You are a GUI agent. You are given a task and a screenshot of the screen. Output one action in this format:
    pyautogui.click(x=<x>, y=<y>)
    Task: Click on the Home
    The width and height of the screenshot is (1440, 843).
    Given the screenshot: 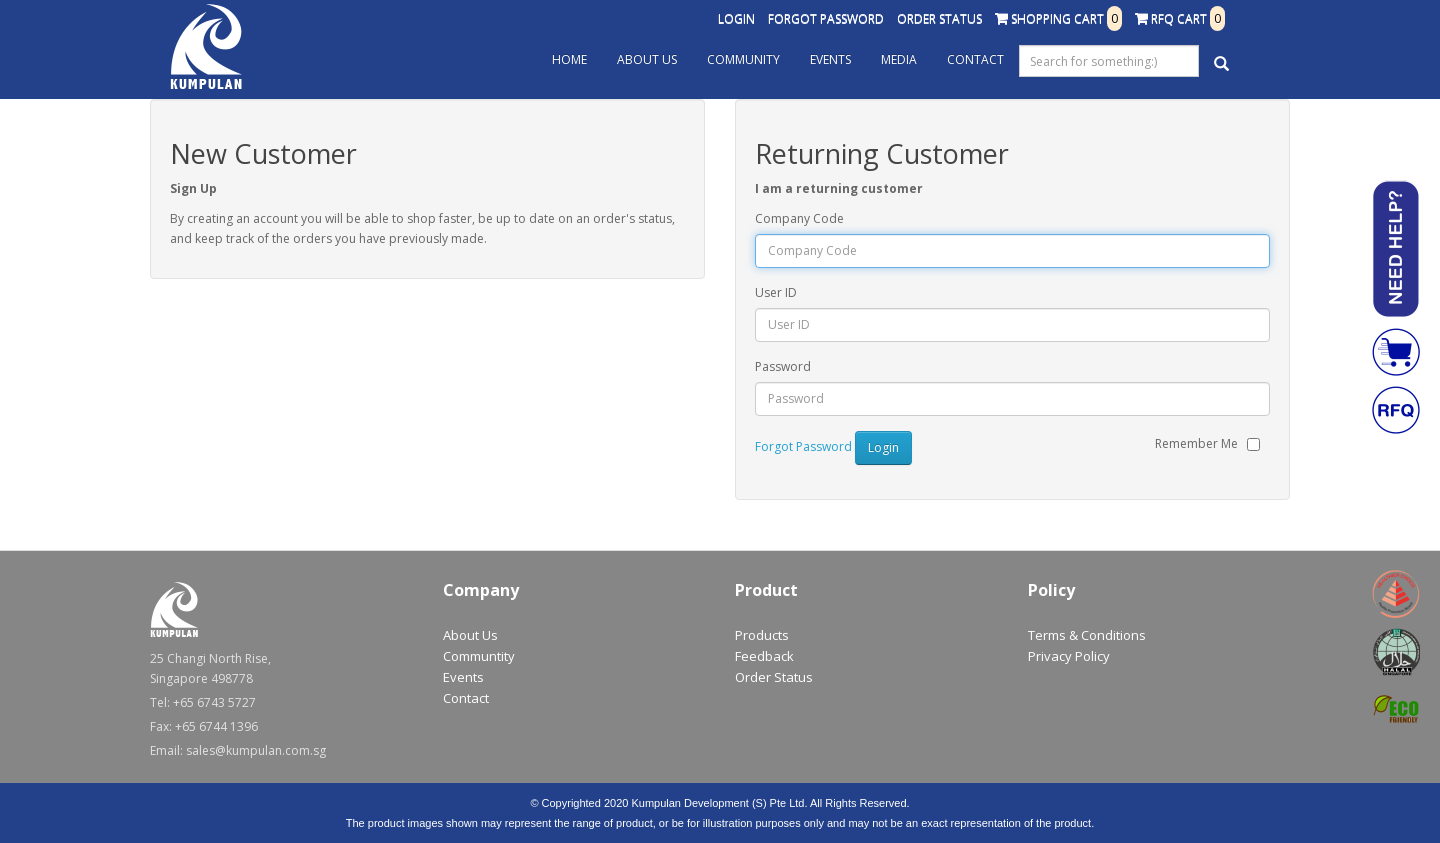 What is the action you would take?
    pyautogui.click(x=569, y=59)
    